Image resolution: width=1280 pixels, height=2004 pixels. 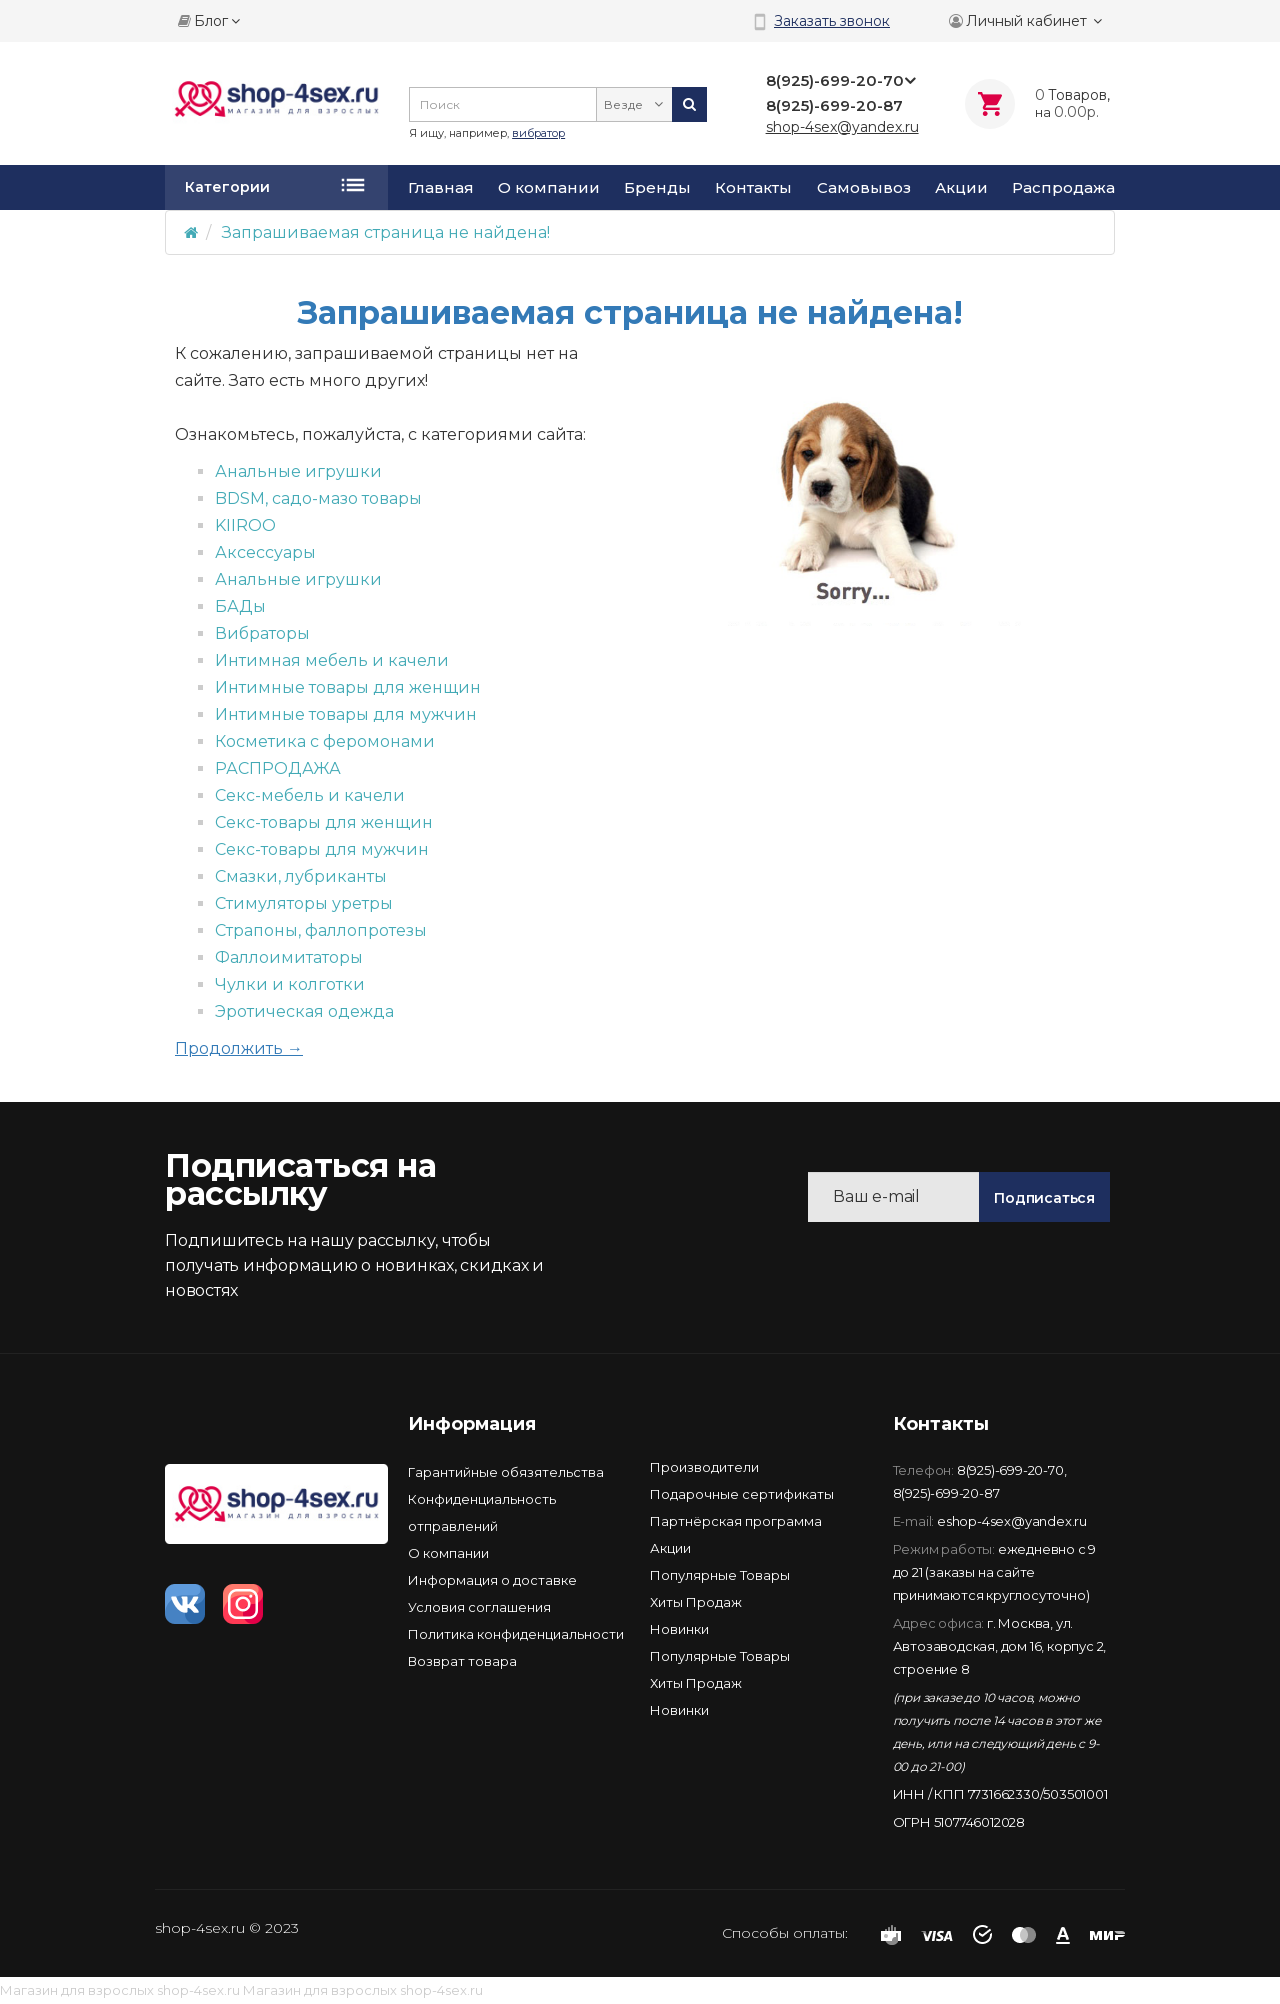 What do you see at coordinates (506, 1472) in the screenshot?
I see `Гарантийные обязятельства` at bounding box center [506, 1472].